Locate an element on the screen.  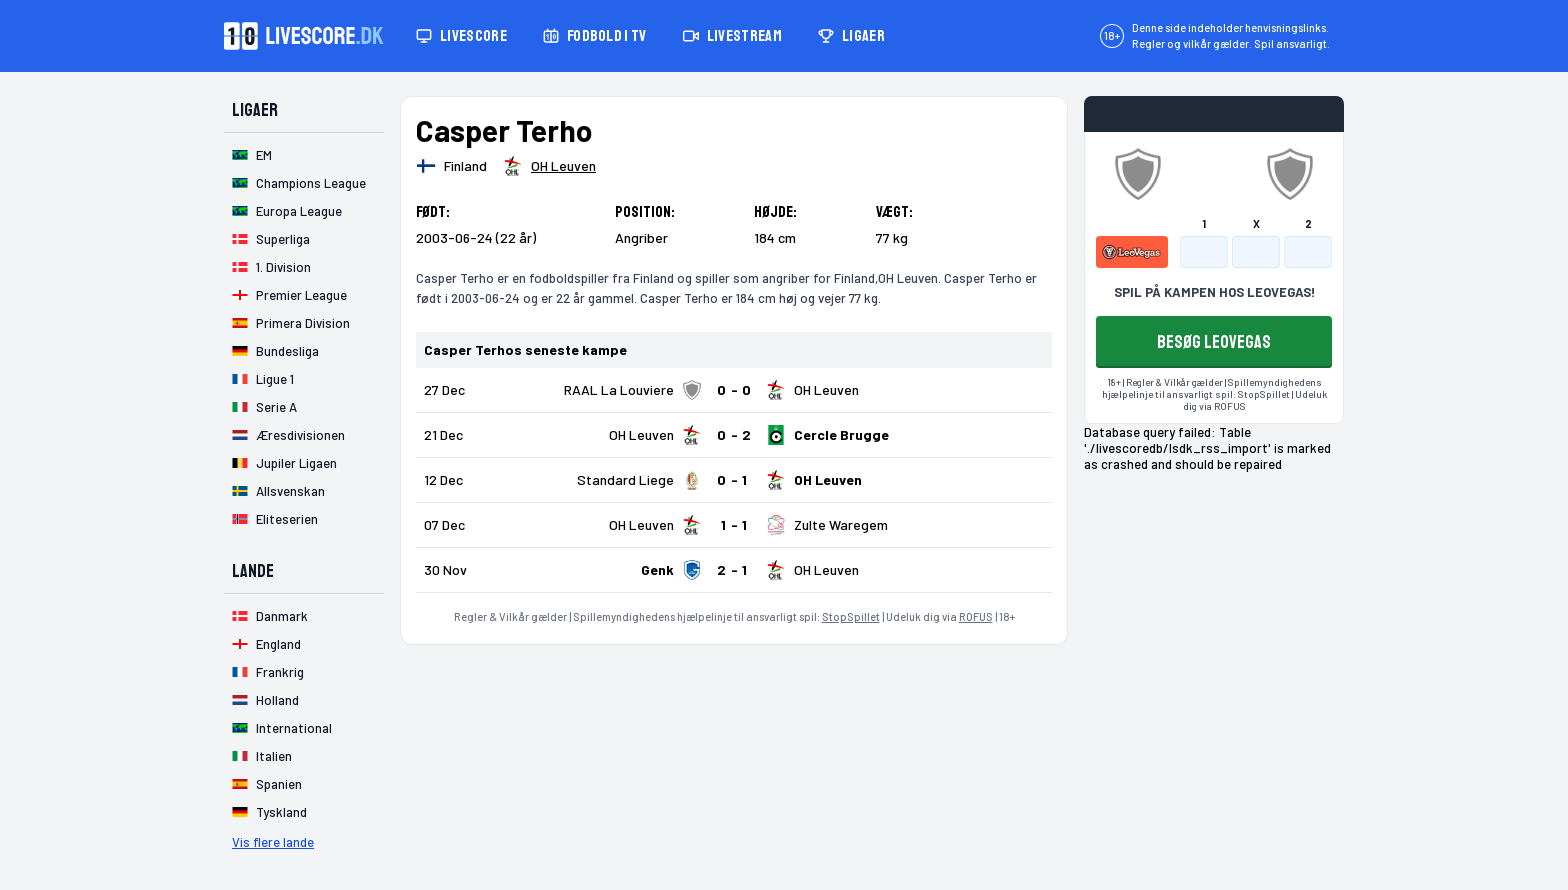
BESØG LEOVEGAS is located at coordinates (1214, 342).